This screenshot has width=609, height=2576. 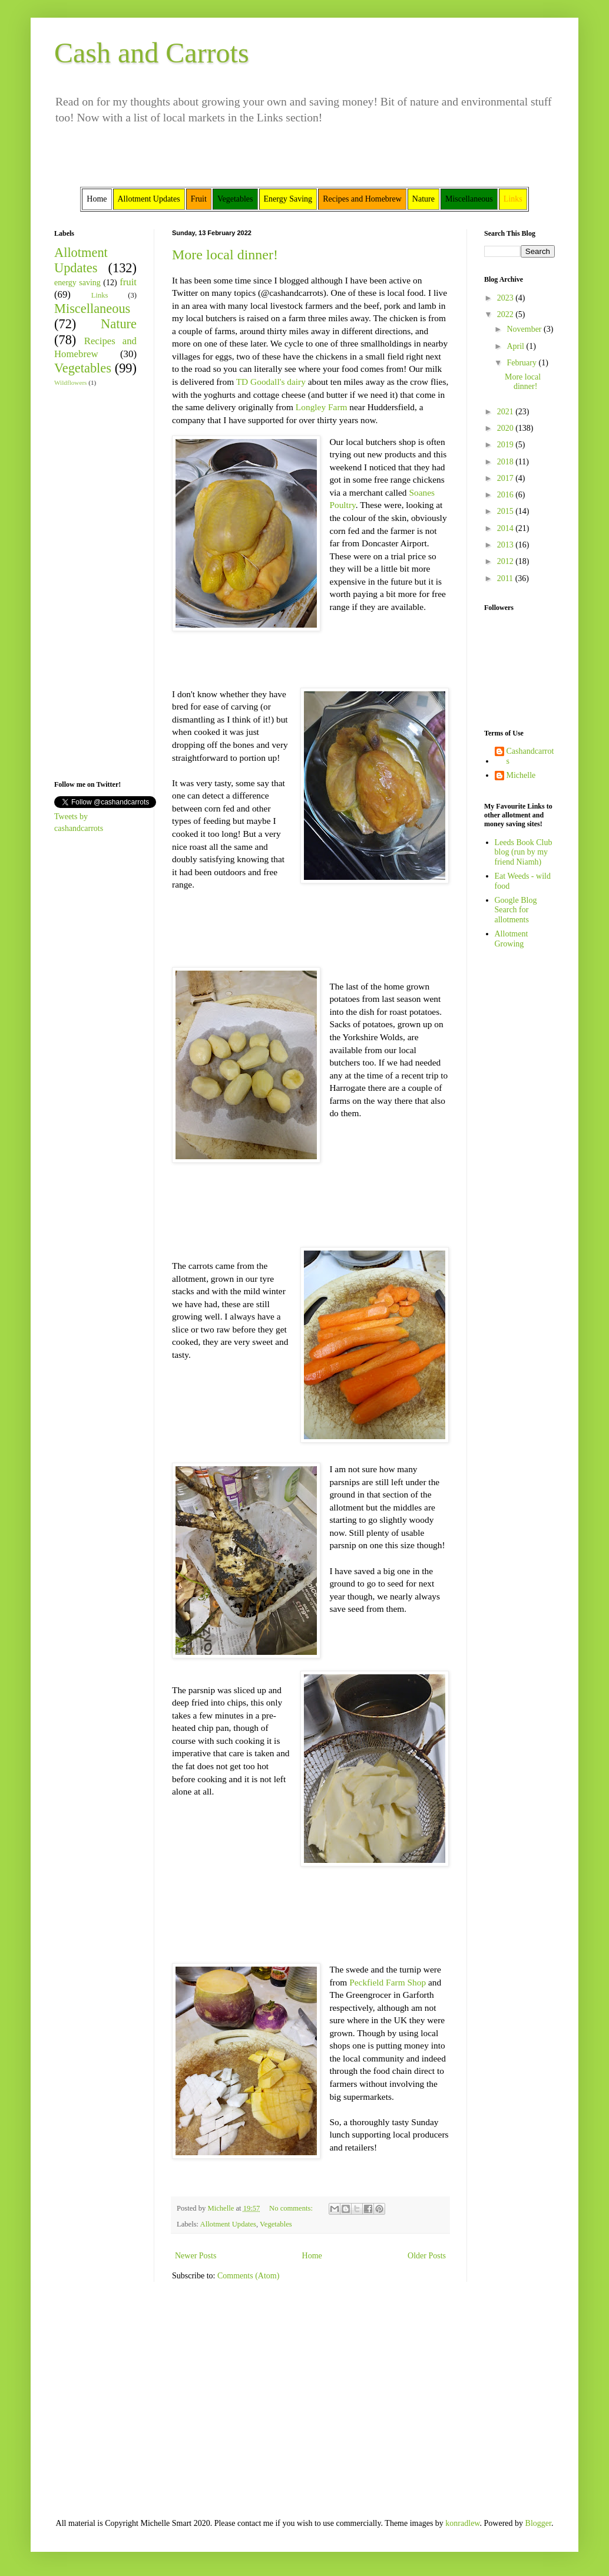 What do you see at coordinates (538, 2523) in the screenshot?
I see `Blogger` at bounding box center [538, 2523].